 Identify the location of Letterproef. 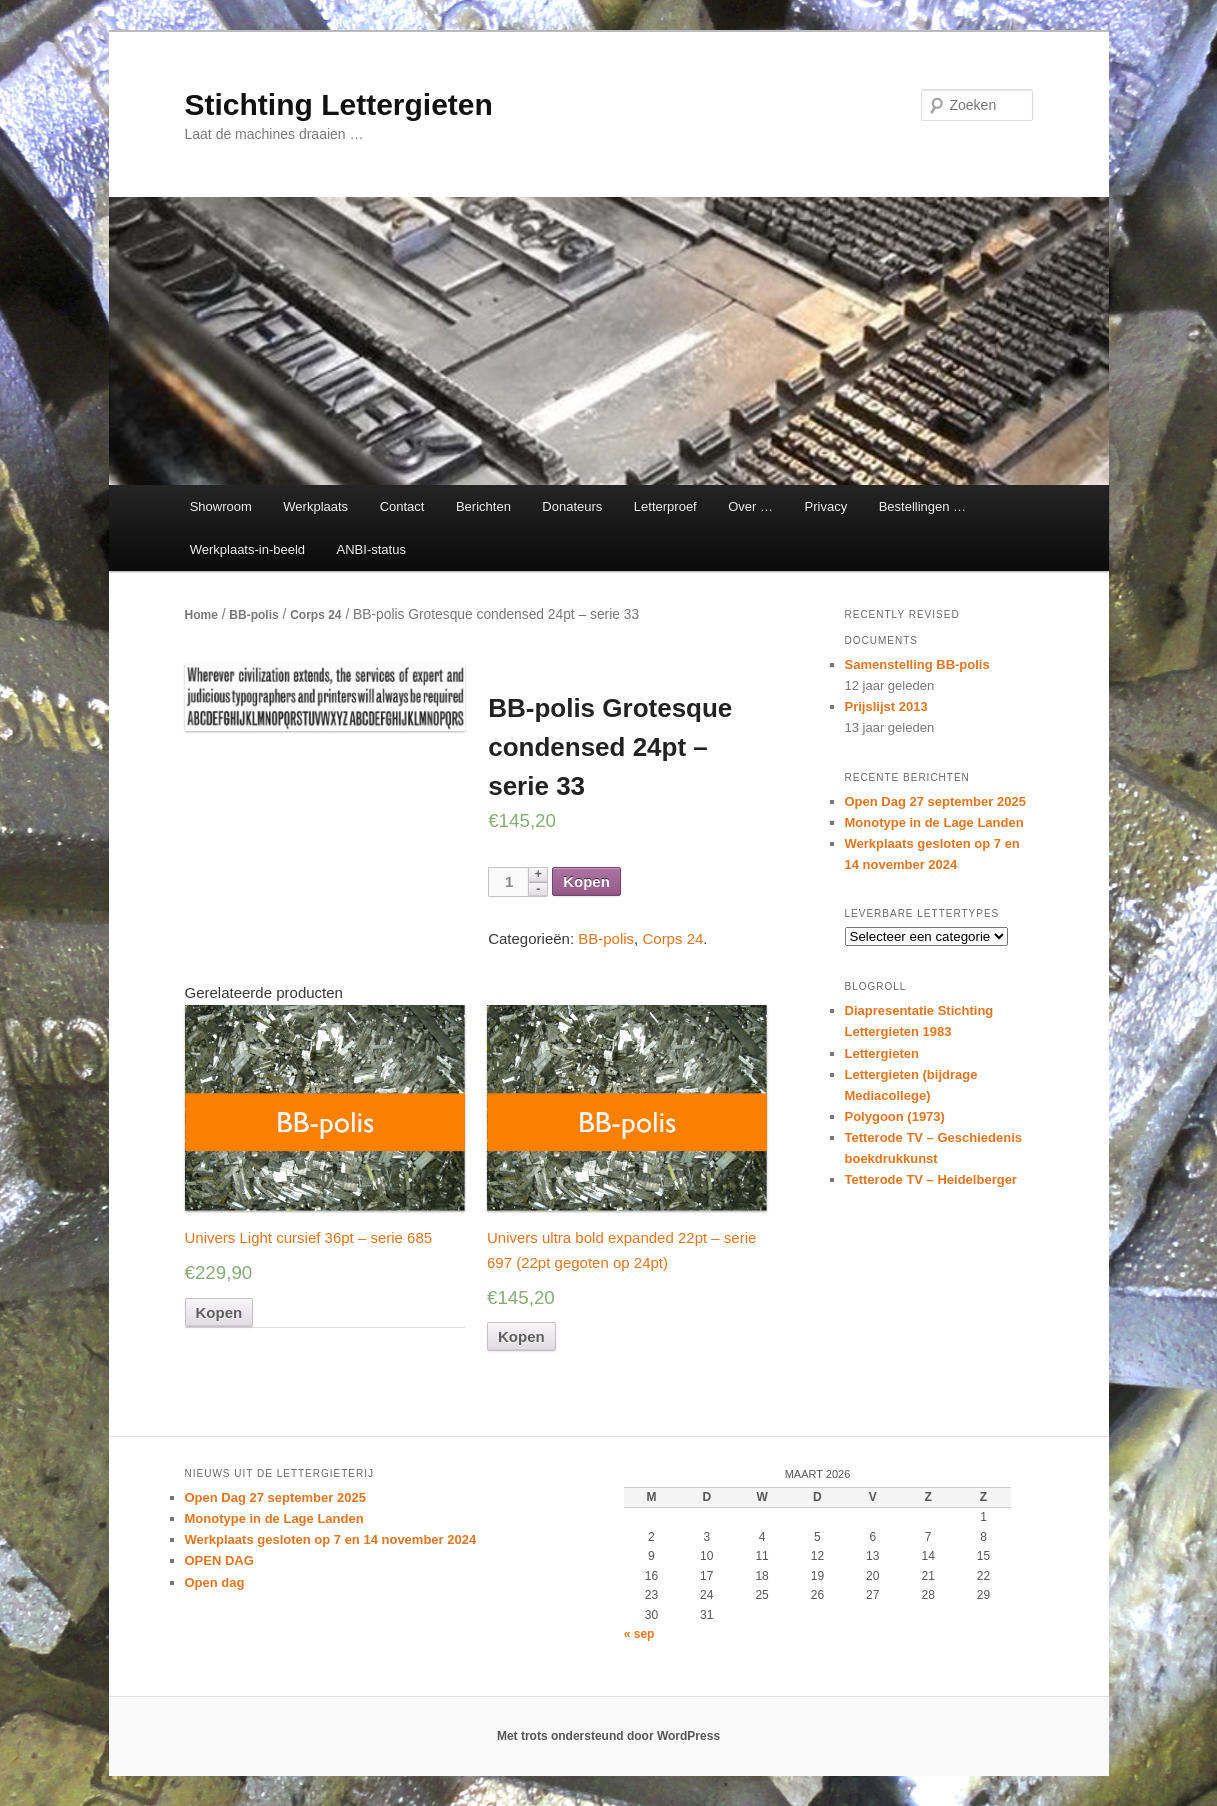
(665, 506).